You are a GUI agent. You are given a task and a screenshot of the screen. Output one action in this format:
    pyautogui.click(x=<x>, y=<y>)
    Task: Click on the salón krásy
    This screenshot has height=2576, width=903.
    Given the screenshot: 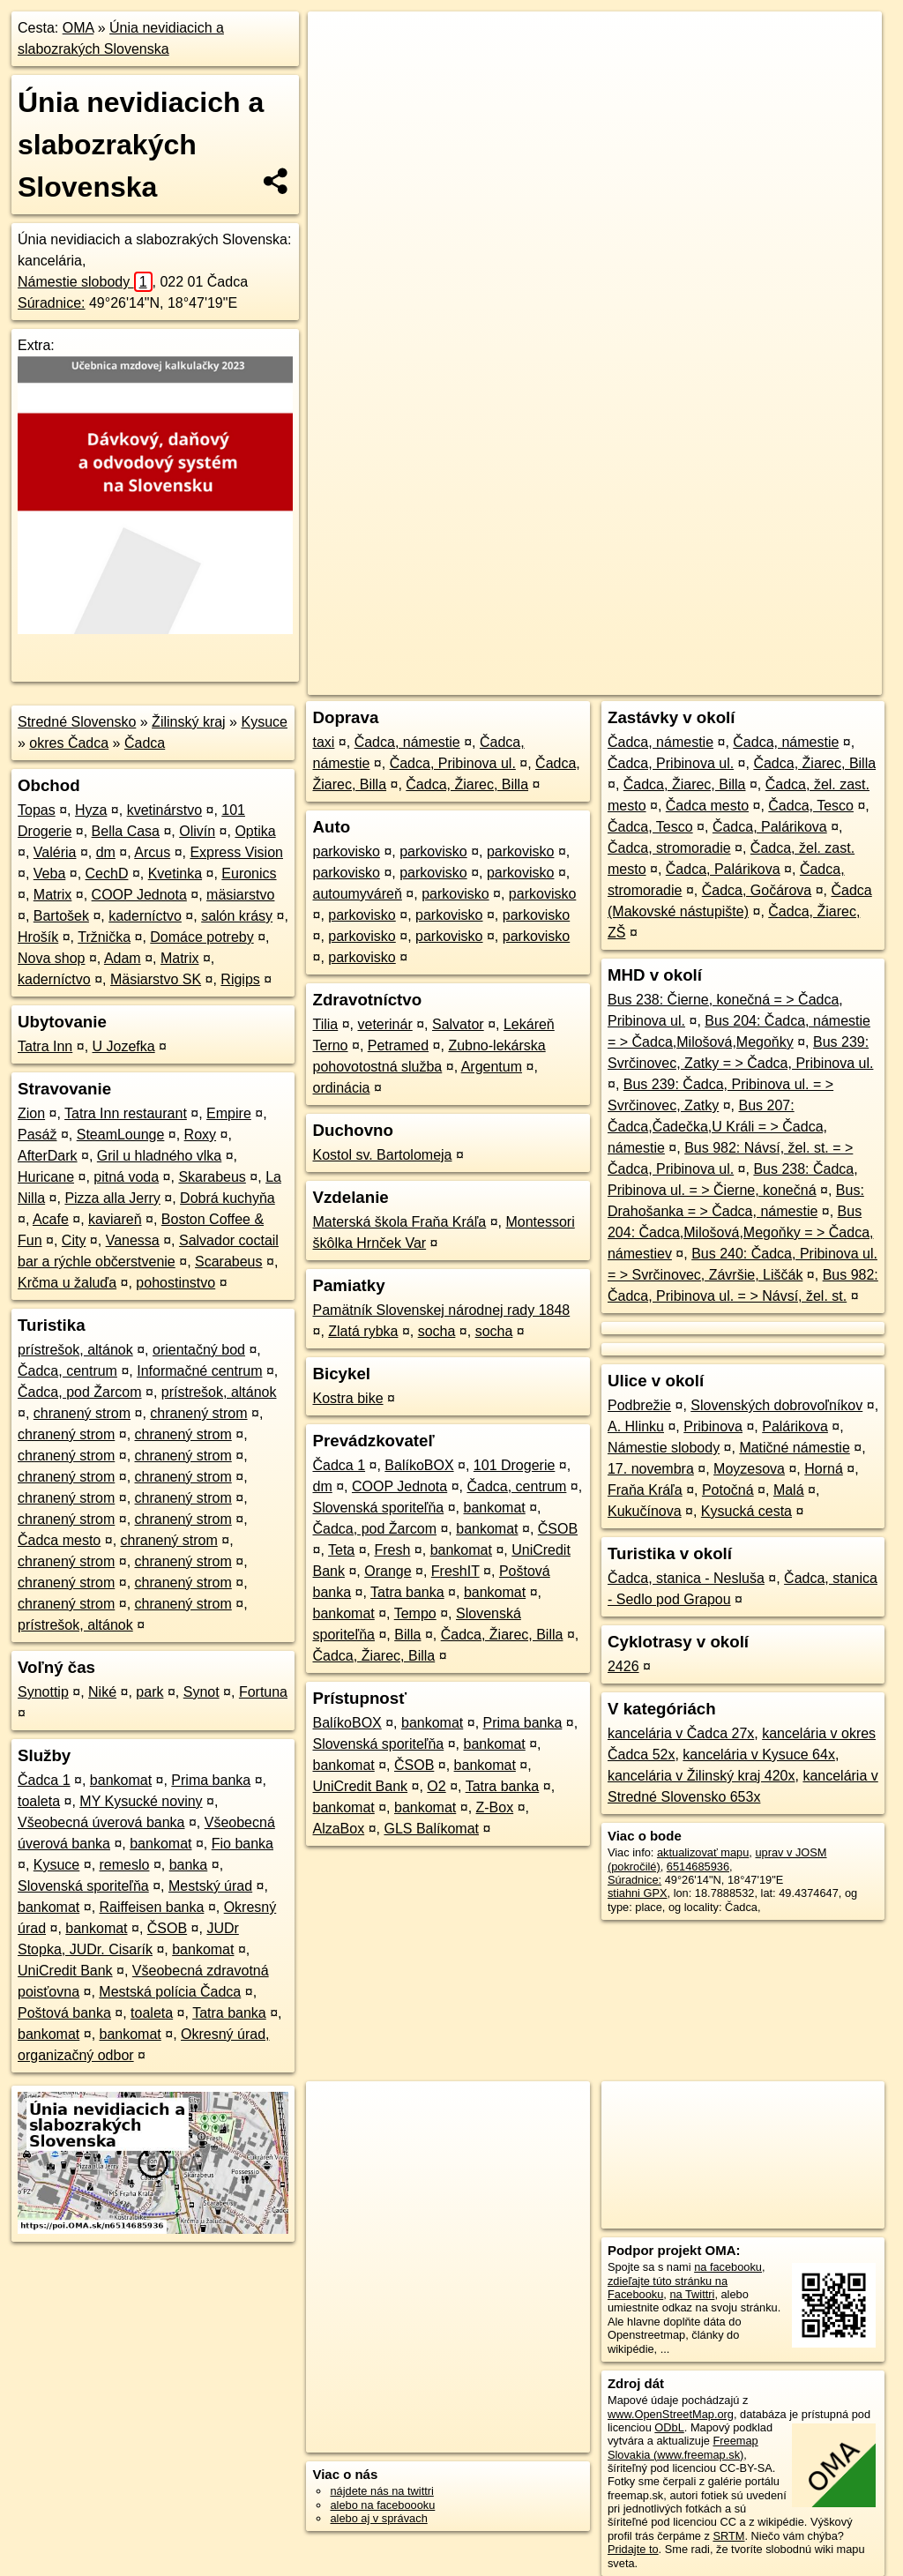 What is the action you would take?
    pyautogui.click(x=236, y=915)
    